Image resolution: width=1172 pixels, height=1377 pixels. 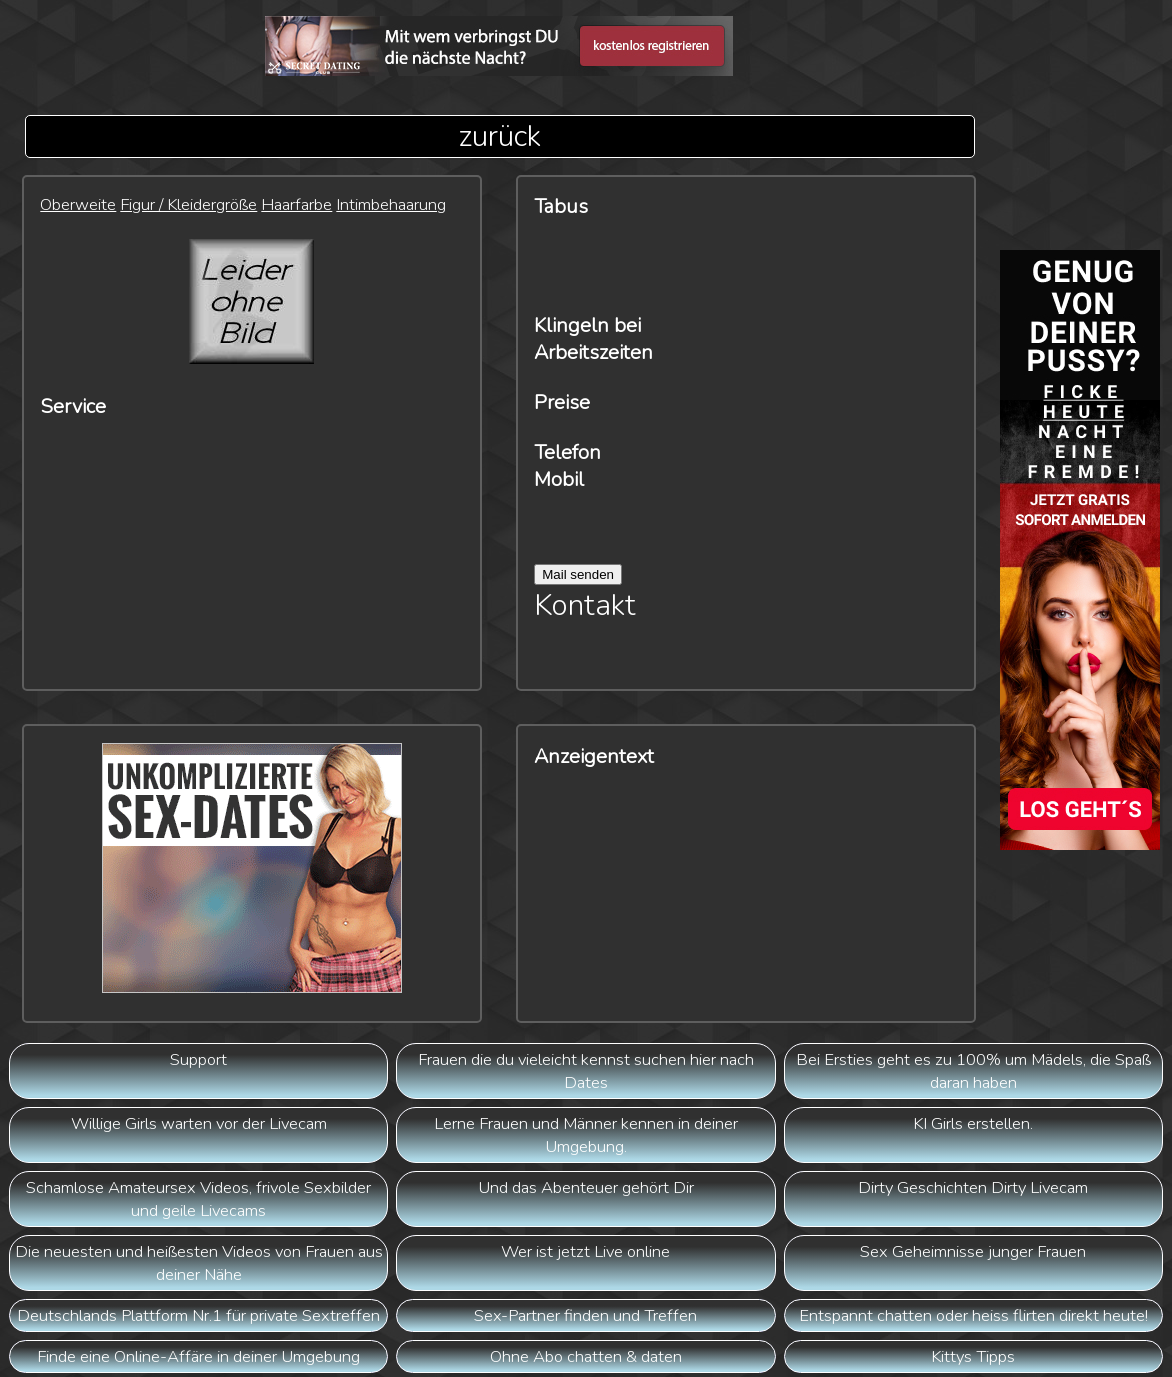 What do you see at coordinates (973, 1251) in the screenshot?
I see `Sex Geheimnisse junger Frauen` at bounding box center [973, 1251].